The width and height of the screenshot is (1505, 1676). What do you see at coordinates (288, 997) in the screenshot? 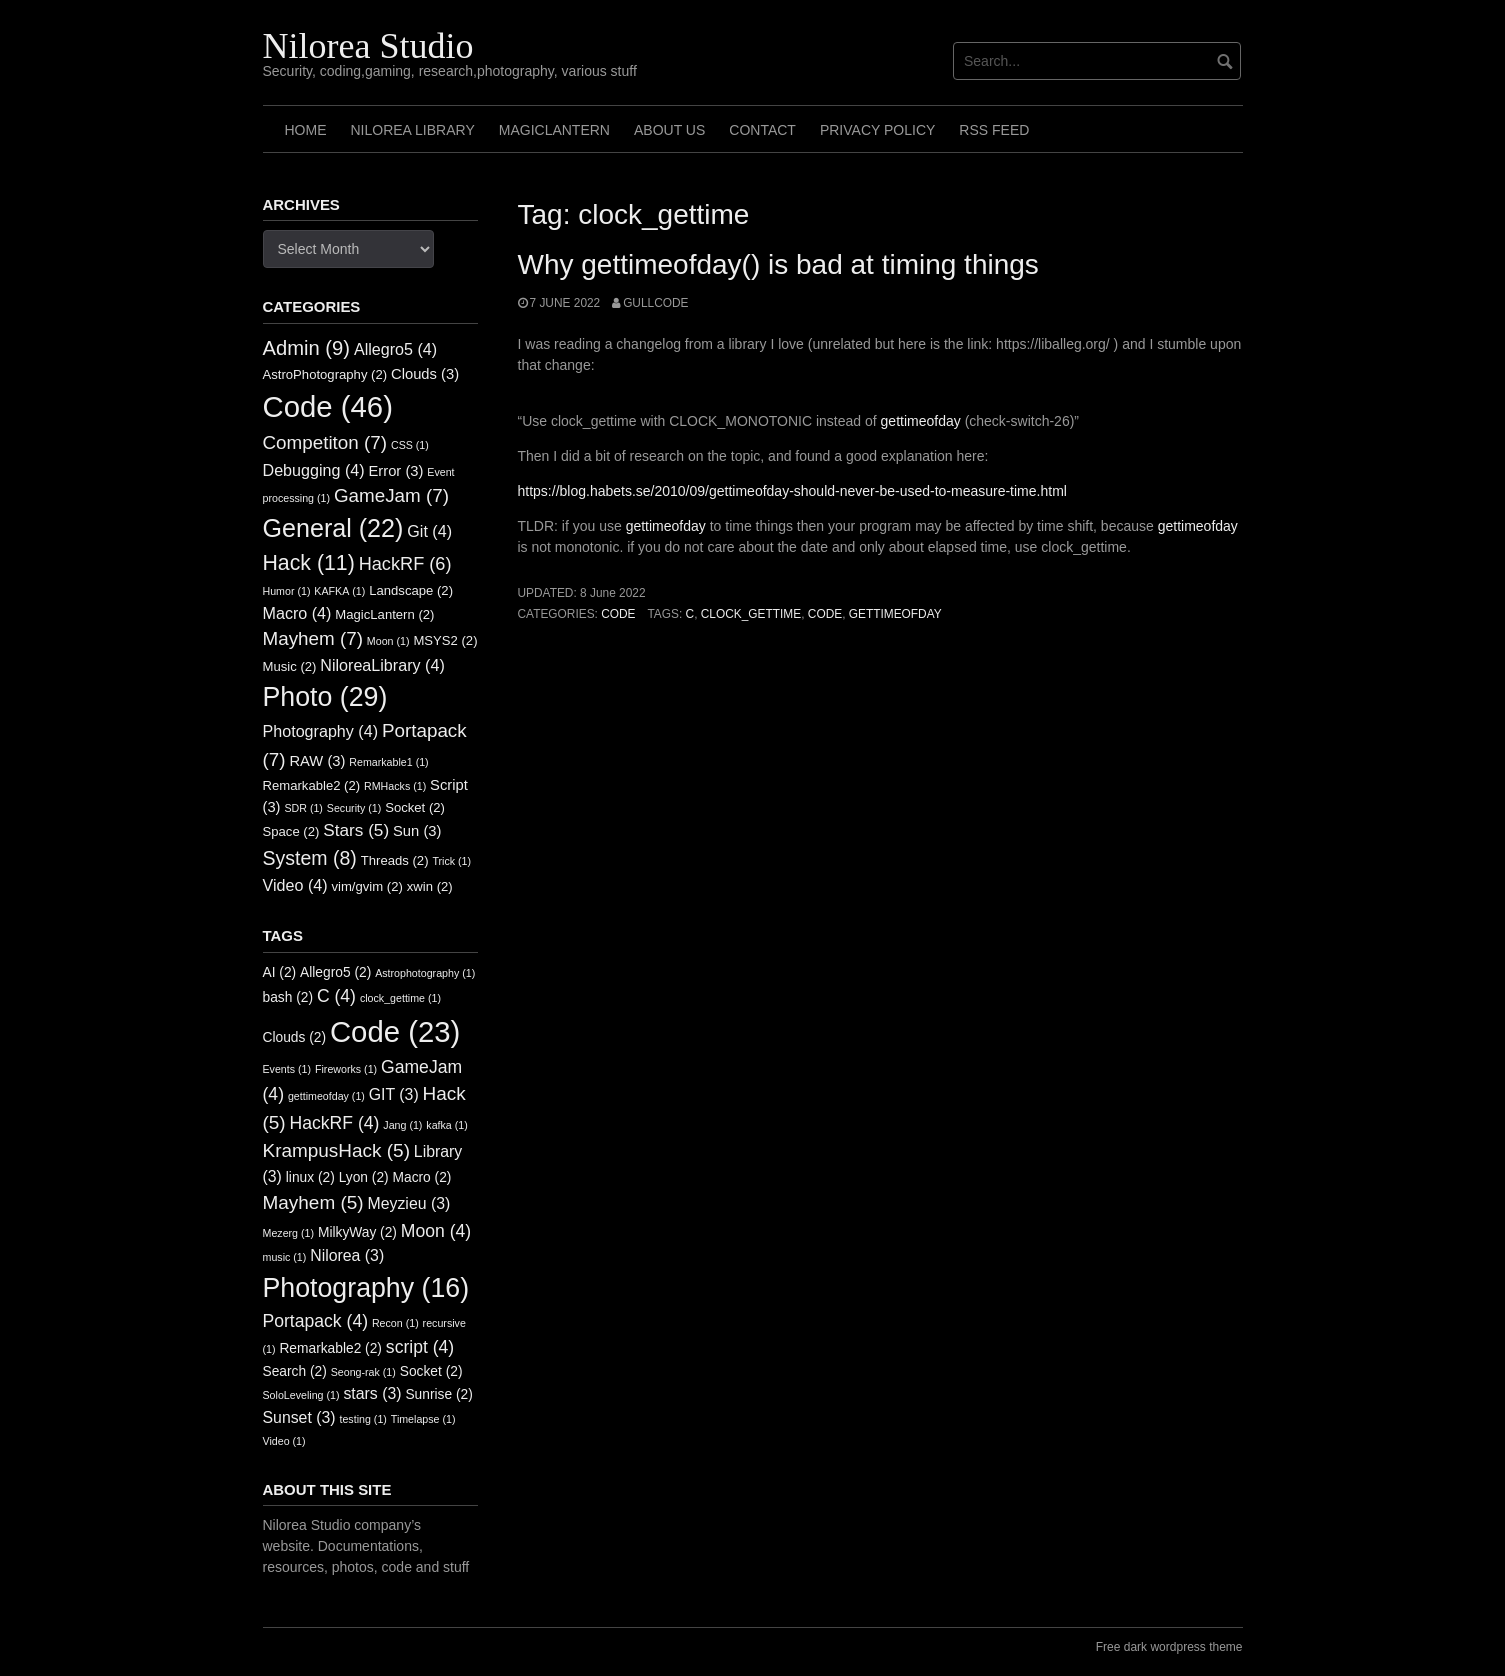
I see `bash [bash (2 items)]` at bounding box center [288, 997].